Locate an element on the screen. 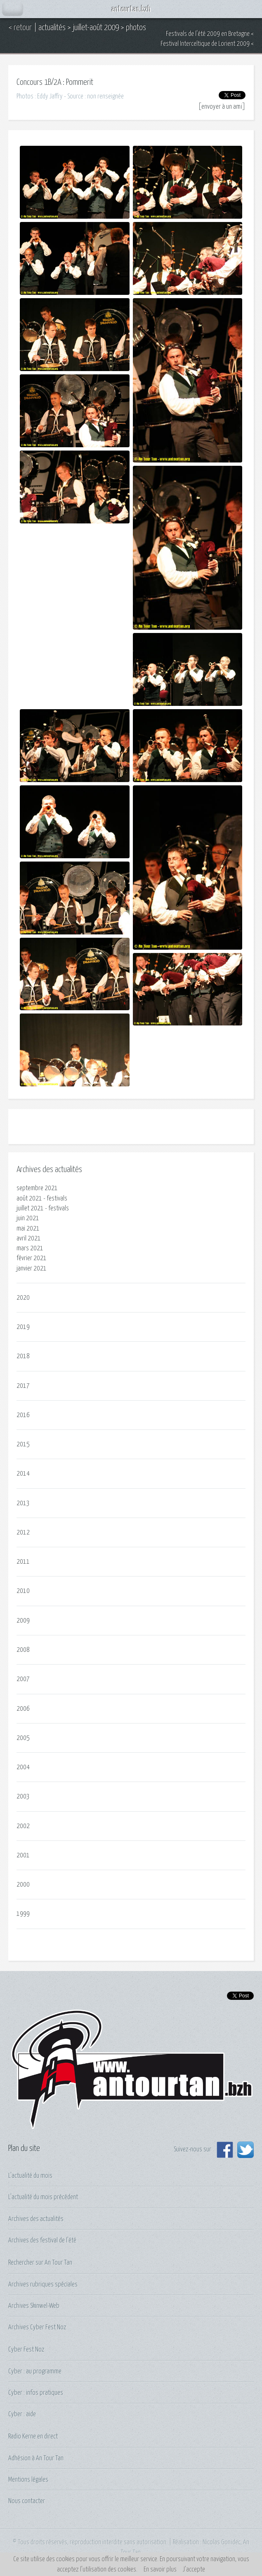  2001 is located at coordinates (23, 1855).